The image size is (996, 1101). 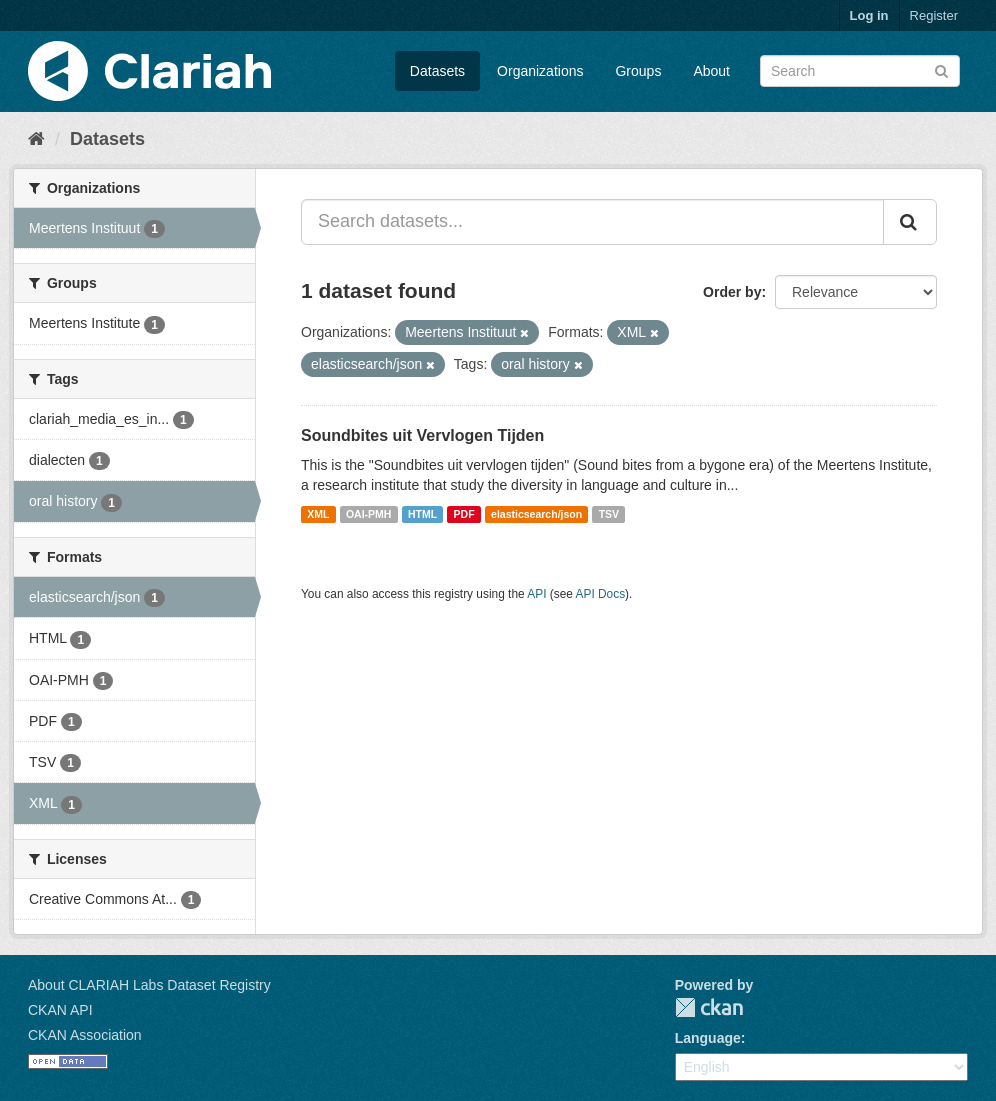 What do you see at coordinates (609, 514) in the screenshot?
I see `TSV` at bounding box center [609, 514].